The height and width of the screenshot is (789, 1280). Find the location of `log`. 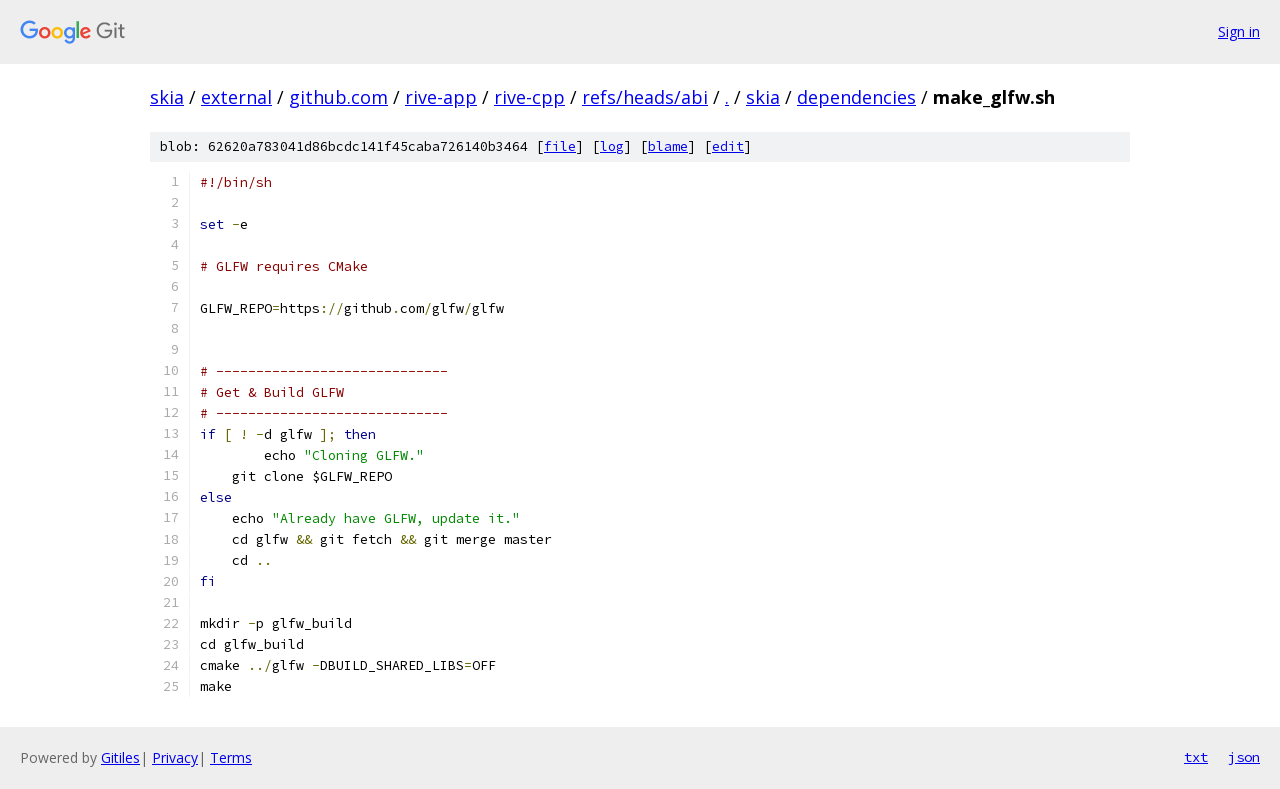

log is located at coordinates (612, 146).